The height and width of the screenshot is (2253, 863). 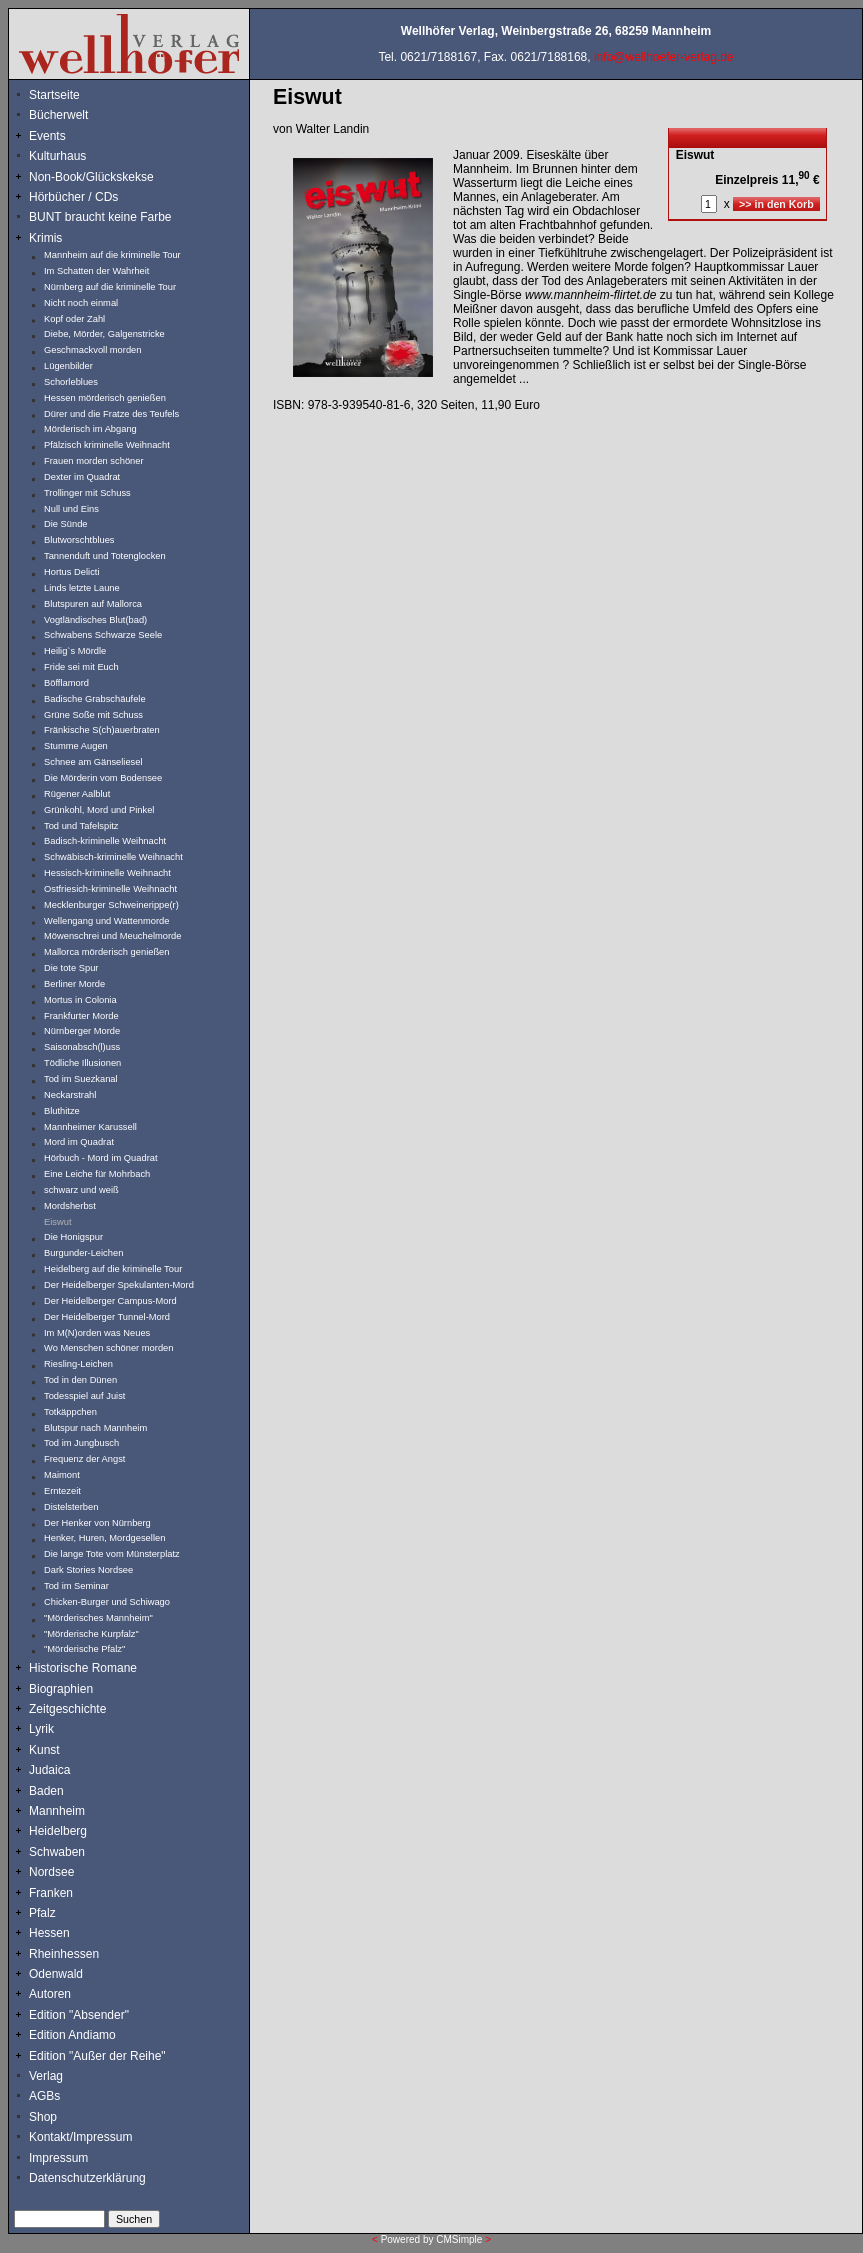 What do you see at coordinates (81, 667) in the screenshot?
I see `Fride sei mit Euch` at bounding box center [81, 667].